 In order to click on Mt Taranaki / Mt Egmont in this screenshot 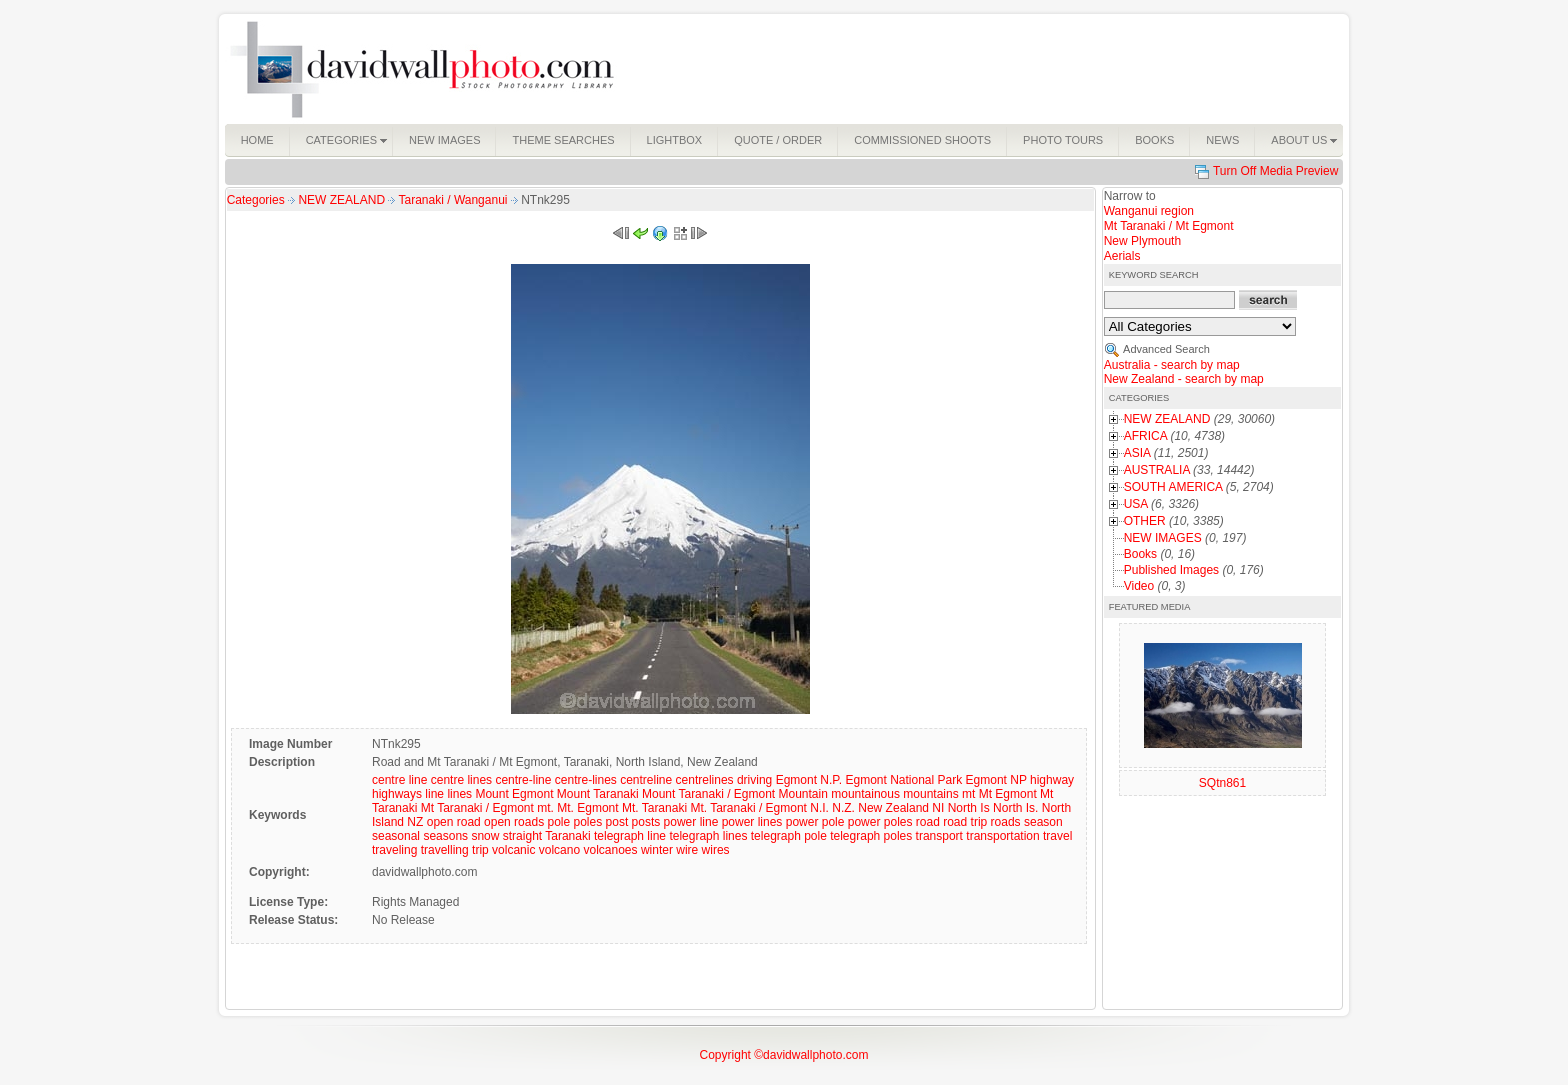, I will do `click(1169, 226)`.